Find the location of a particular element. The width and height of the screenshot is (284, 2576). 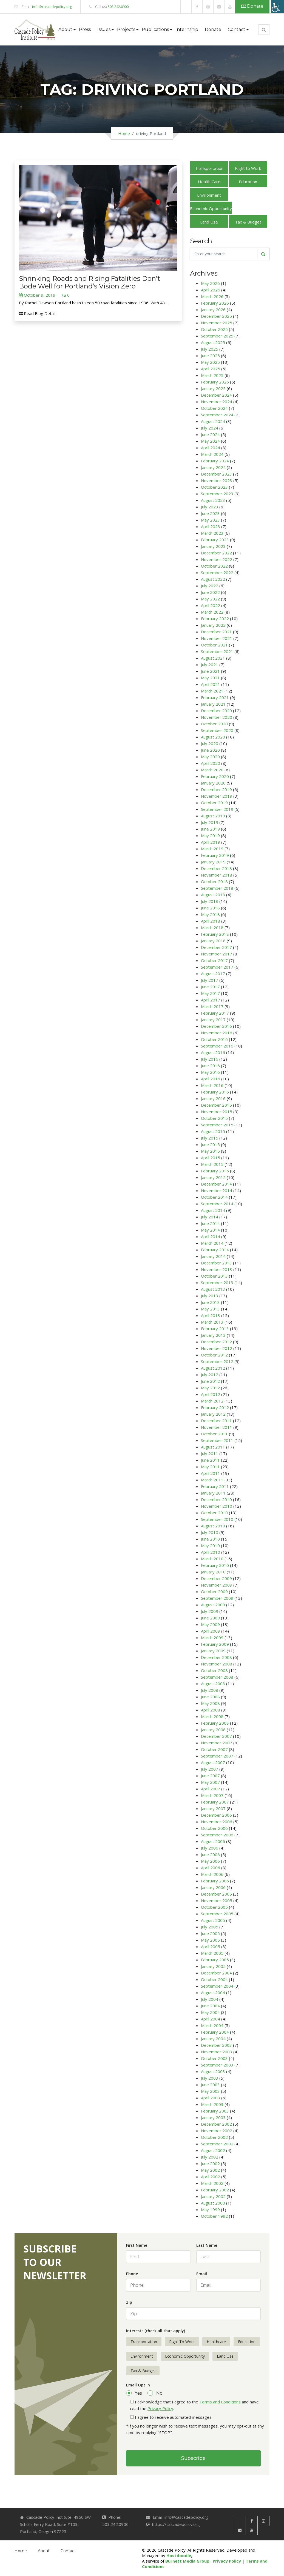

January 2011 is located at coordinates (213, 1493).